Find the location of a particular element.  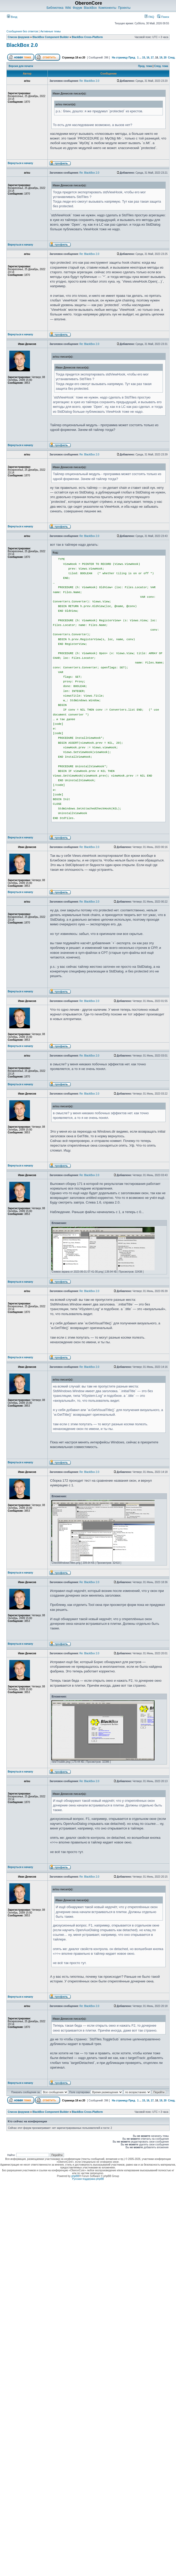

Re: BlackBox 2.0 is located at coordinates (89, 80).